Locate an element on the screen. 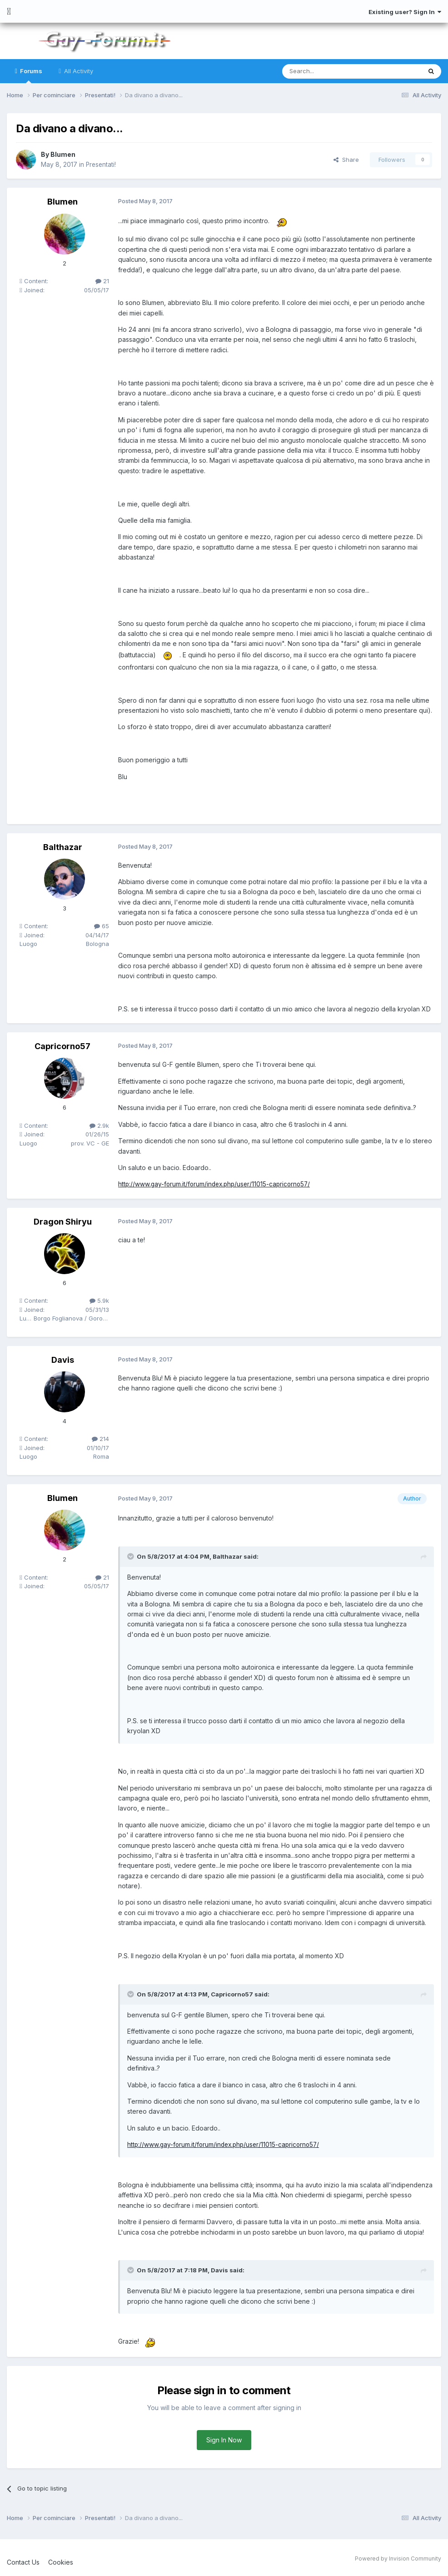 The width and height of the screenshot is (448, 2576). Powered by Invision Community is located at coordinates (398, 2558).